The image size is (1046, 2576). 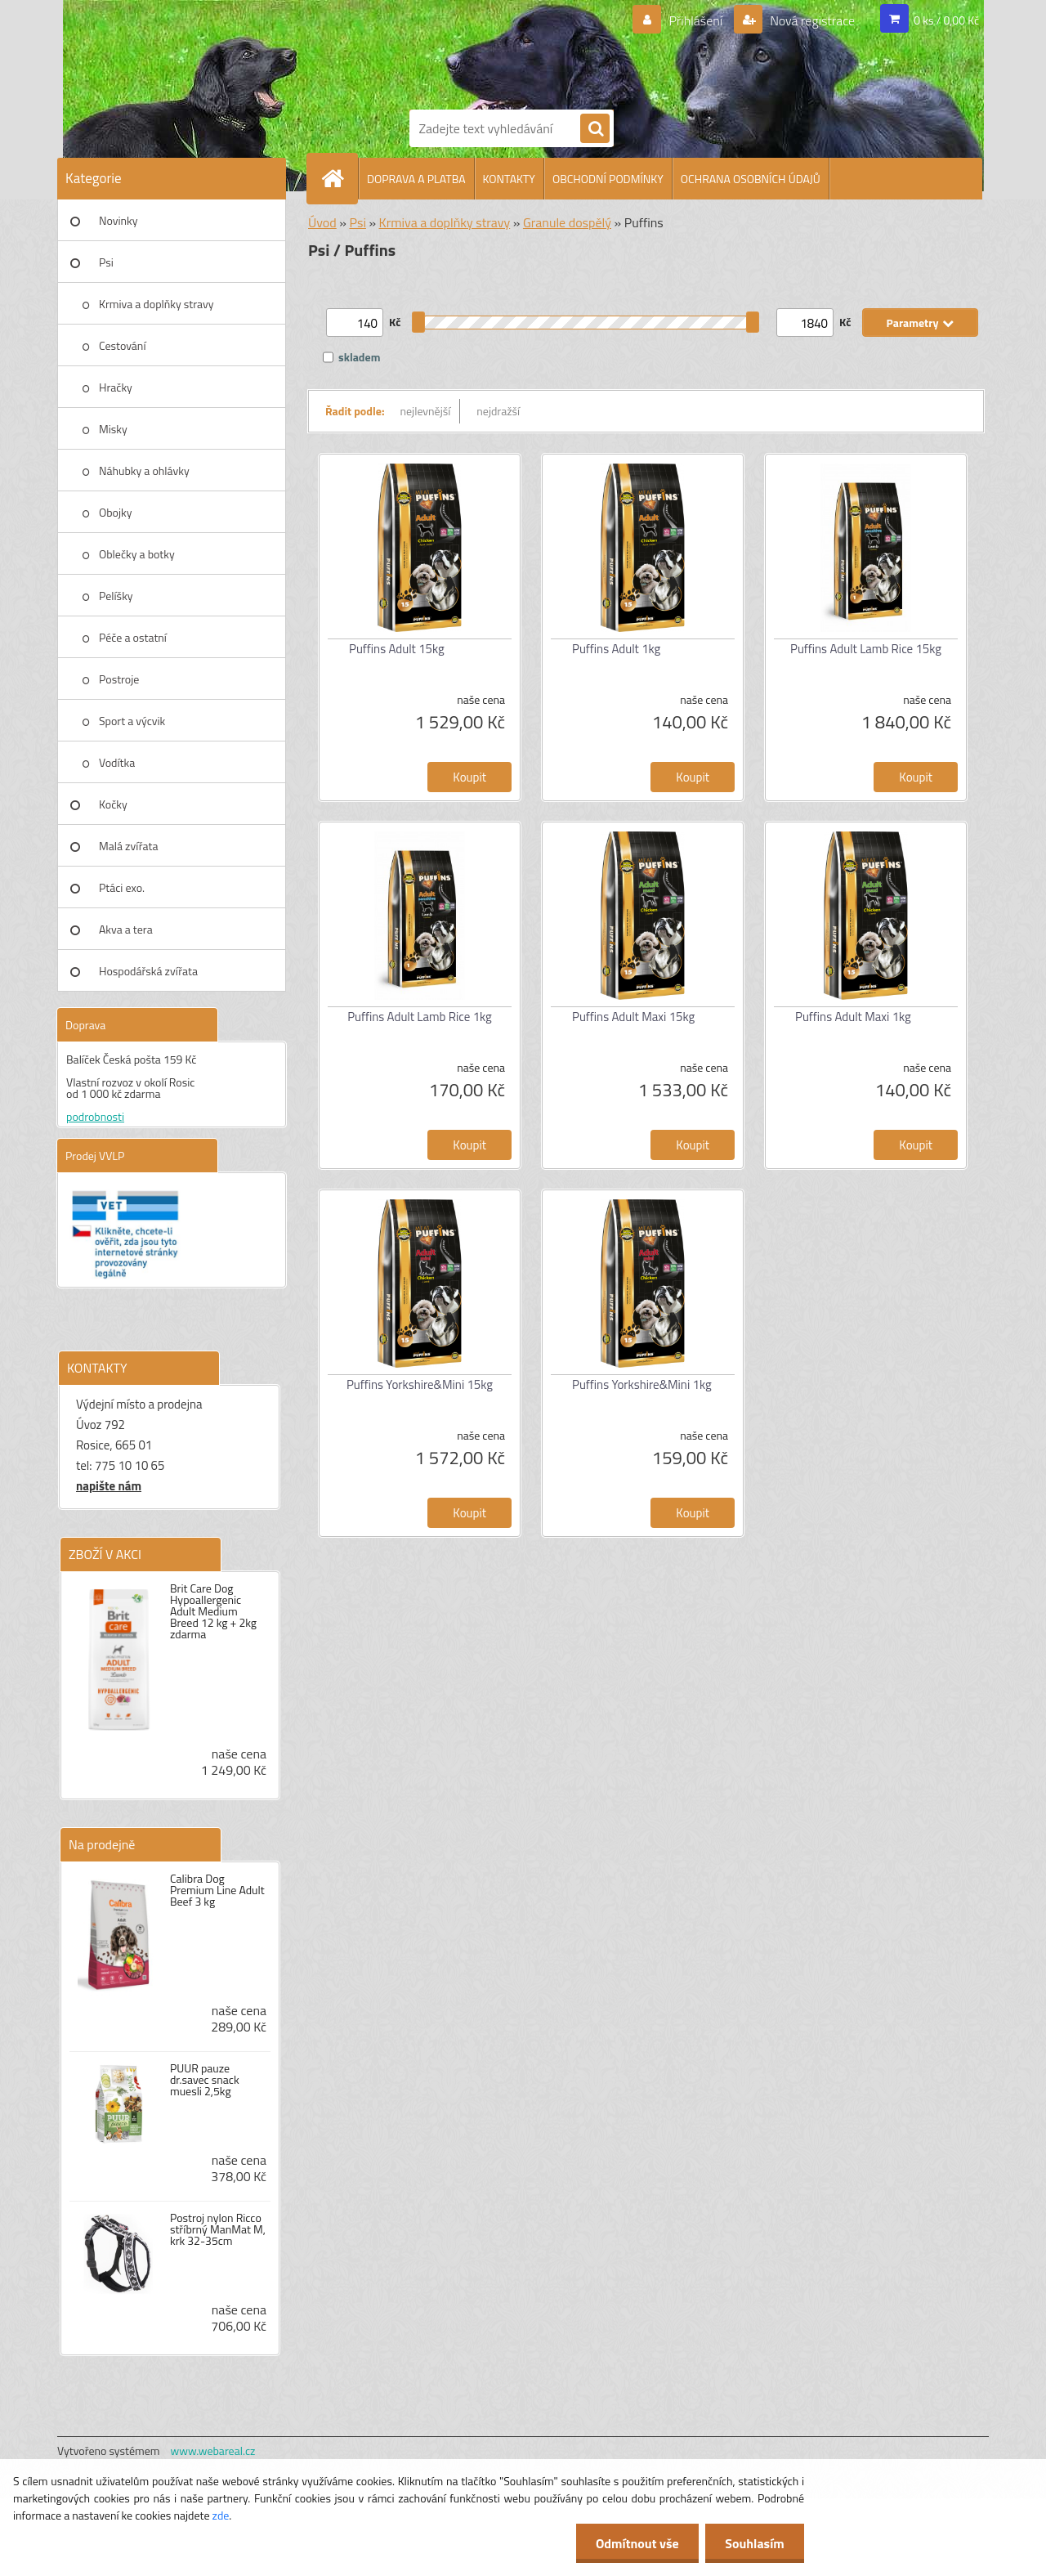 I want to click on [search], so click(x=595, y=129).